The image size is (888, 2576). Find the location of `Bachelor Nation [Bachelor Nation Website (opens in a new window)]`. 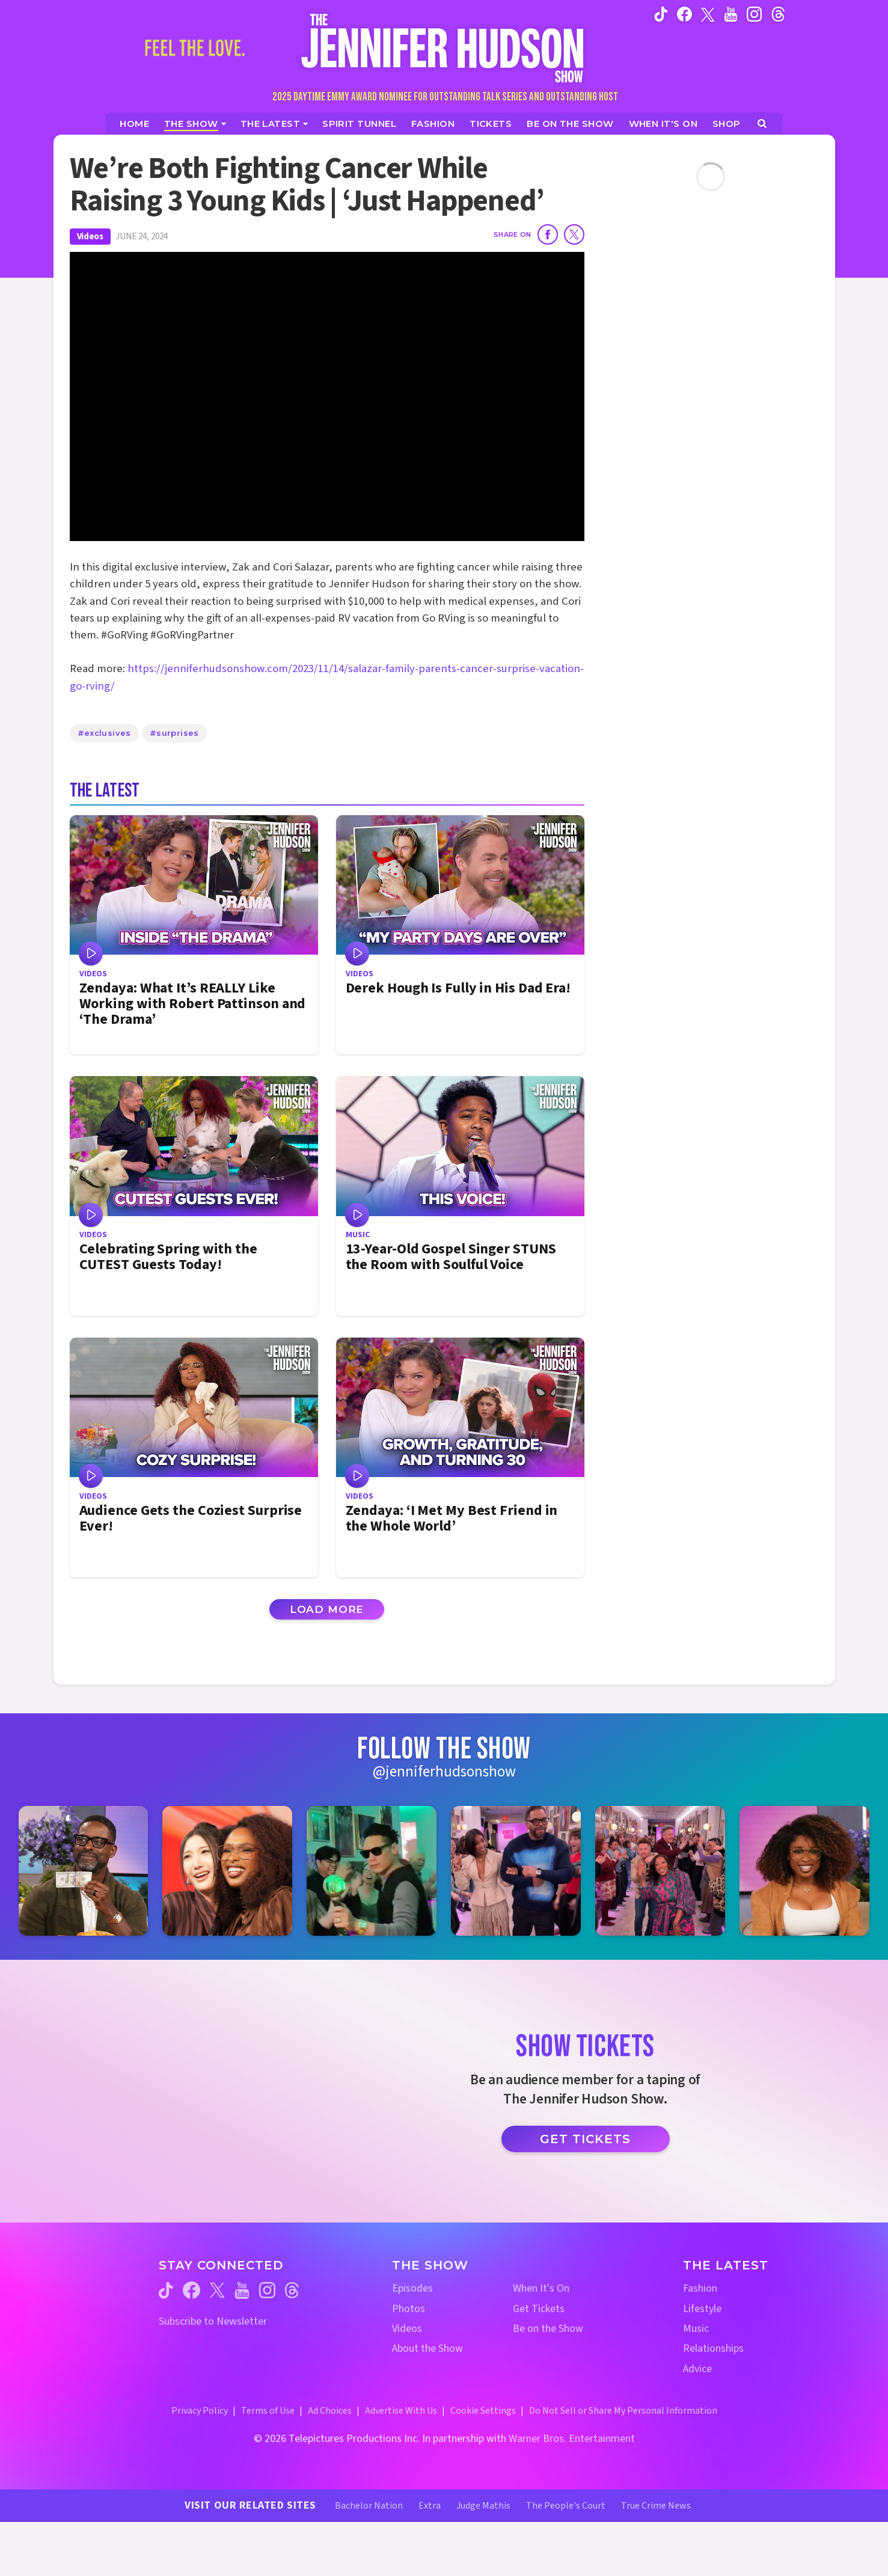

Bachelor Nation [Bachelor Nation Website (opens in a new window)] is located at coordinates (369, 2505).